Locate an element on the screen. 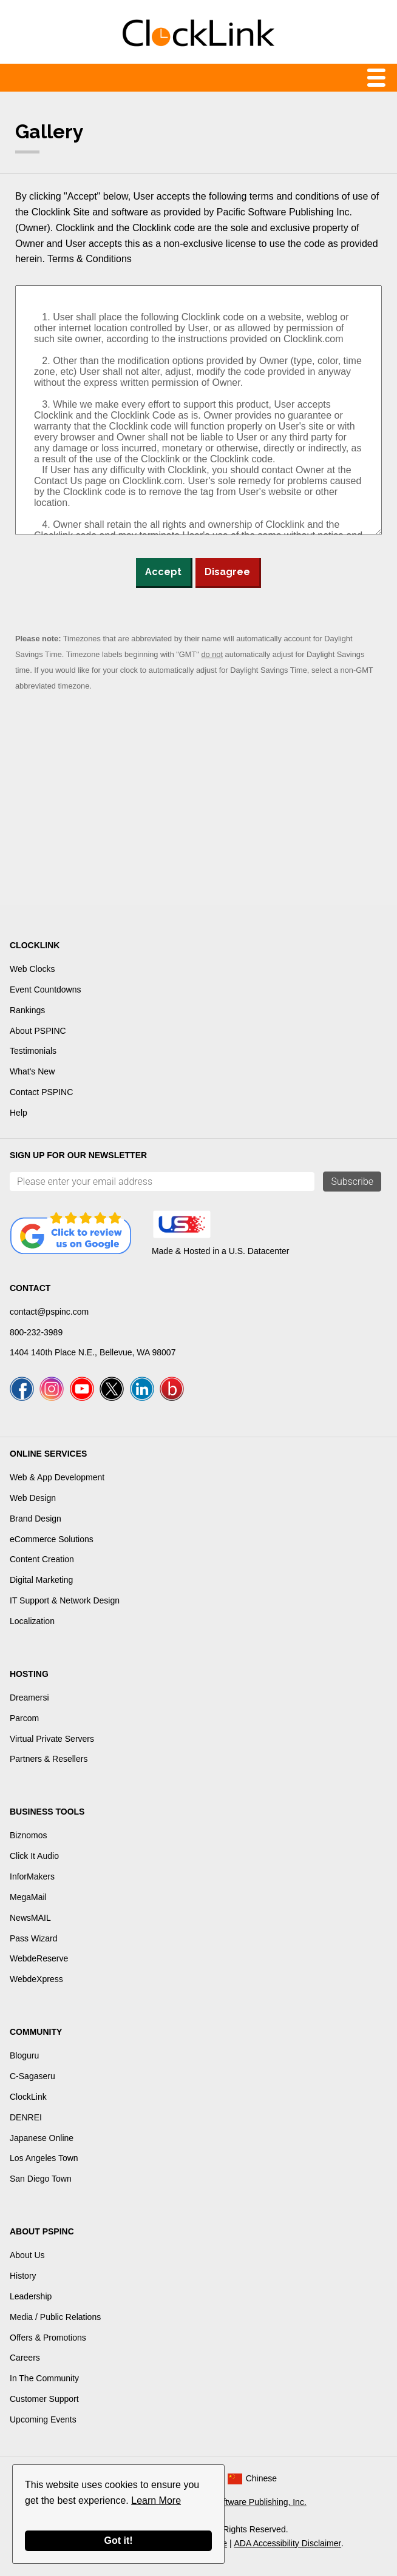  Localization is located at coordinates (32, 1621).